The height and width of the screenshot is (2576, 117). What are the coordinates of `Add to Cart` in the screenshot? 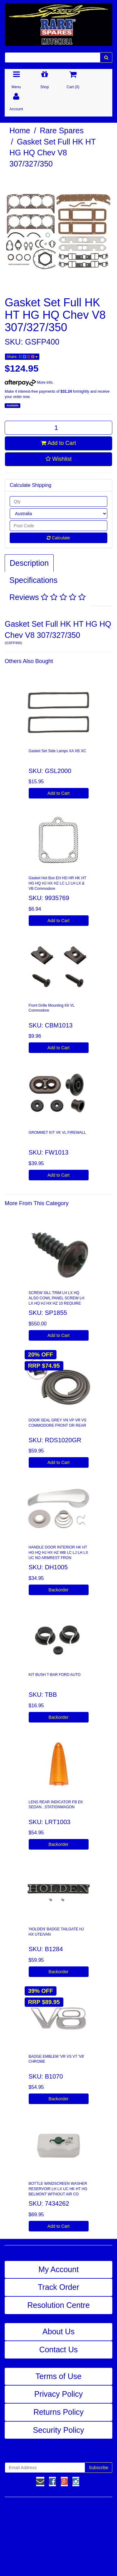 It's located at (58, 443).